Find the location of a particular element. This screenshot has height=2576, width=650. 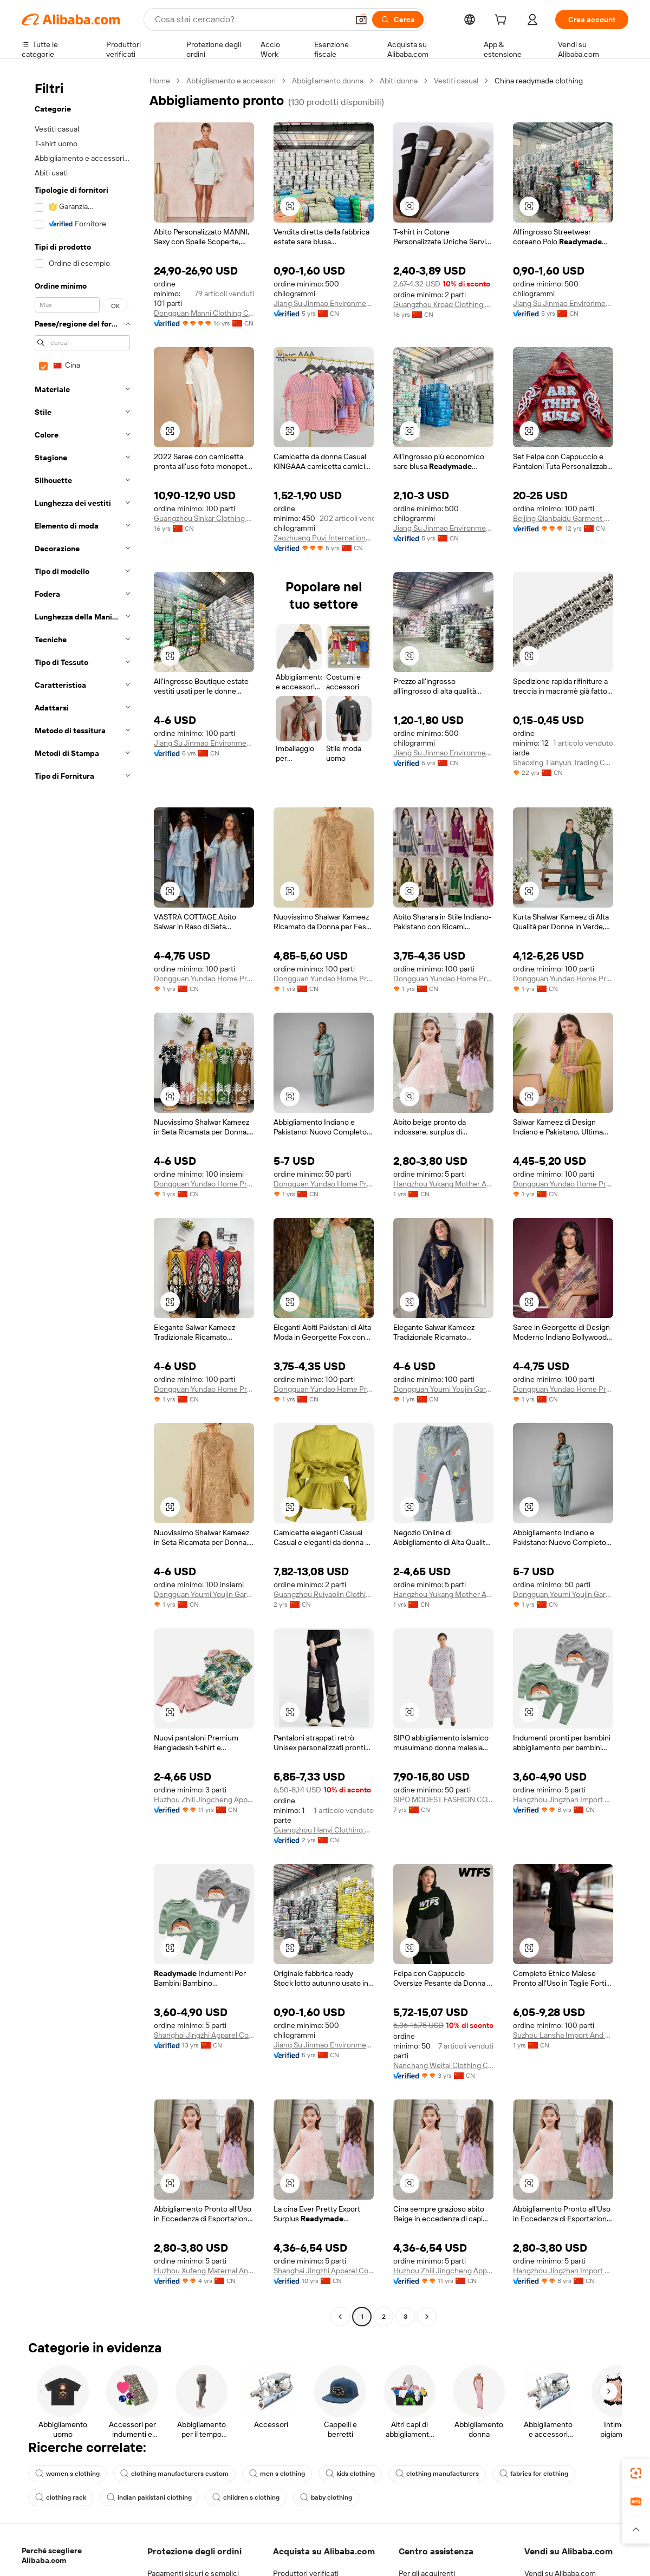

Jiang Su Jinmao Environmental Technology Co., Ltd. is located at coordinates (324, 303).